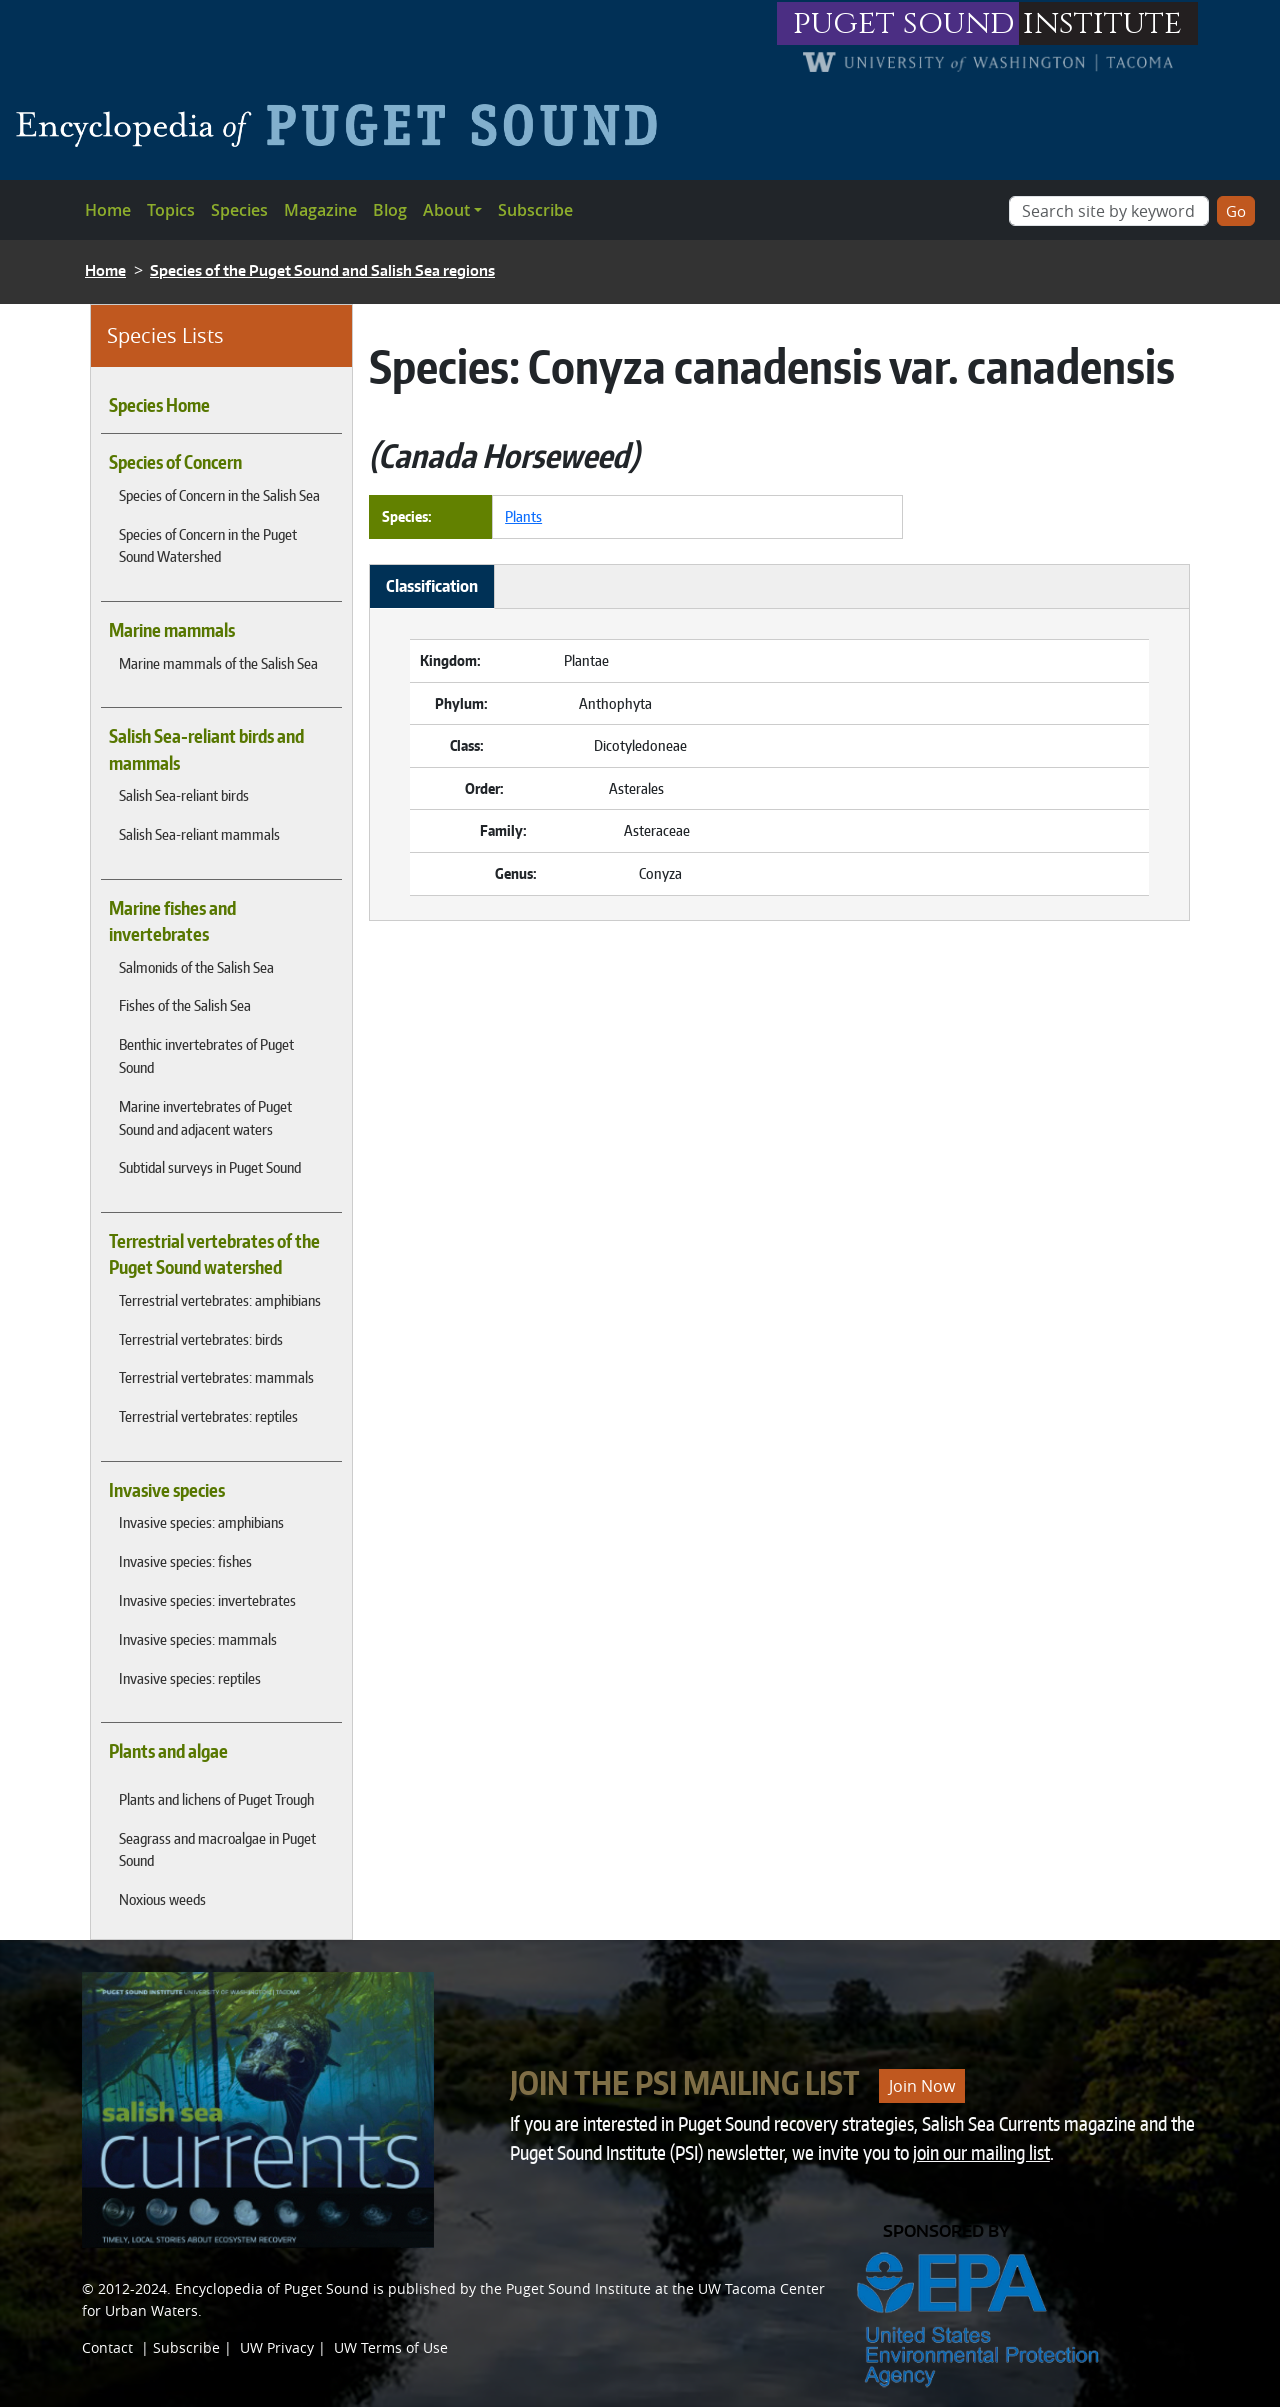  What do you see at coordinates (239, 210) in the screenshot?
I see `Species` at bounding box center [239, 210].